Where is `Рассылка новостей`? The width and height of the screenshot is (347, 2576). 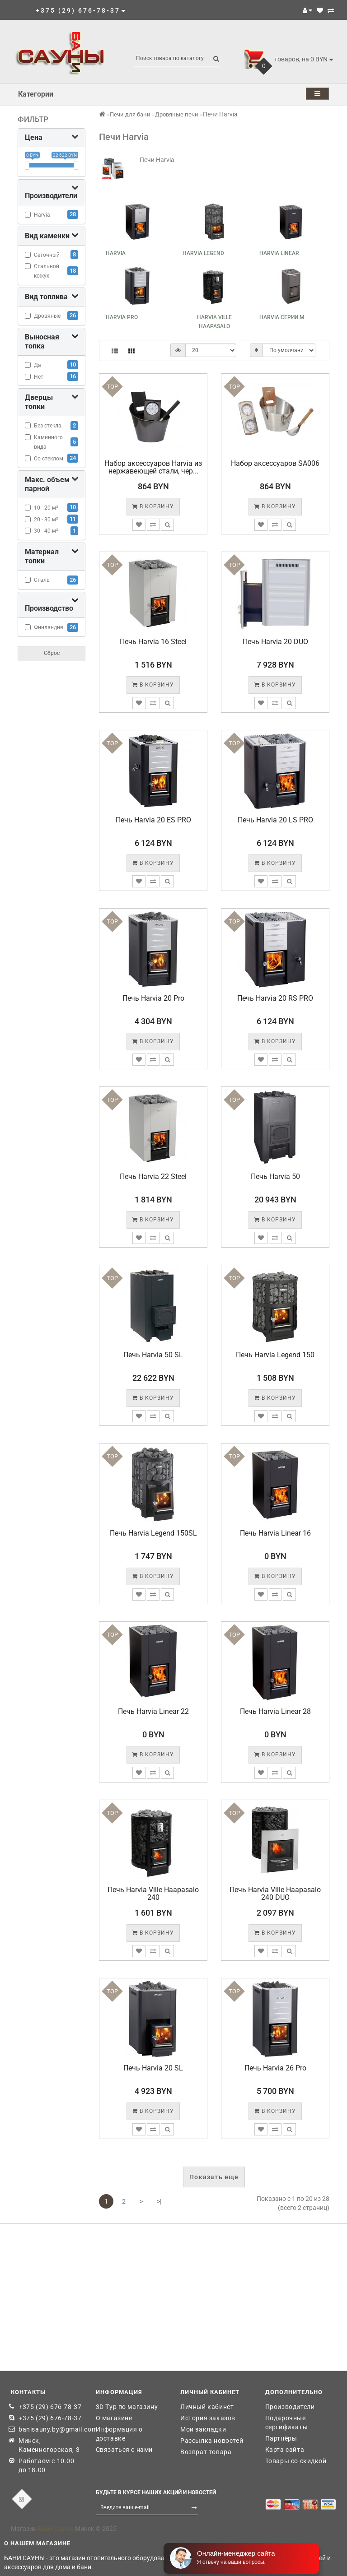
Рассылка новостей is located at coordinates (211, 2440).